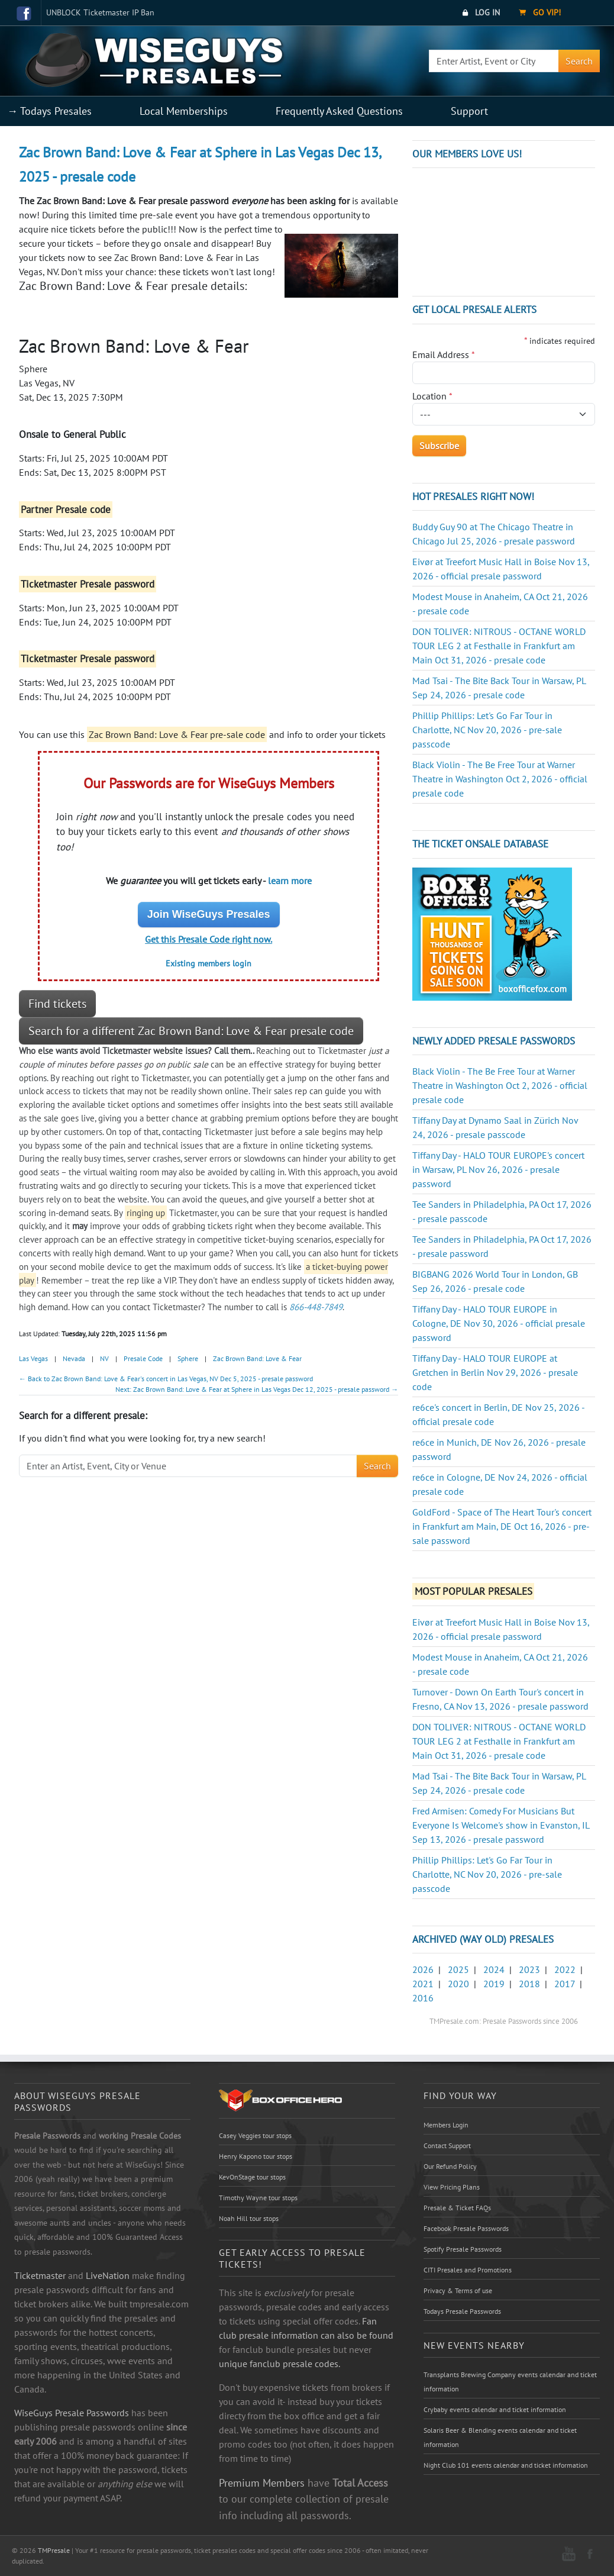 The image size is (614, 2576). I want to click on 2016, so click(423, 1998).